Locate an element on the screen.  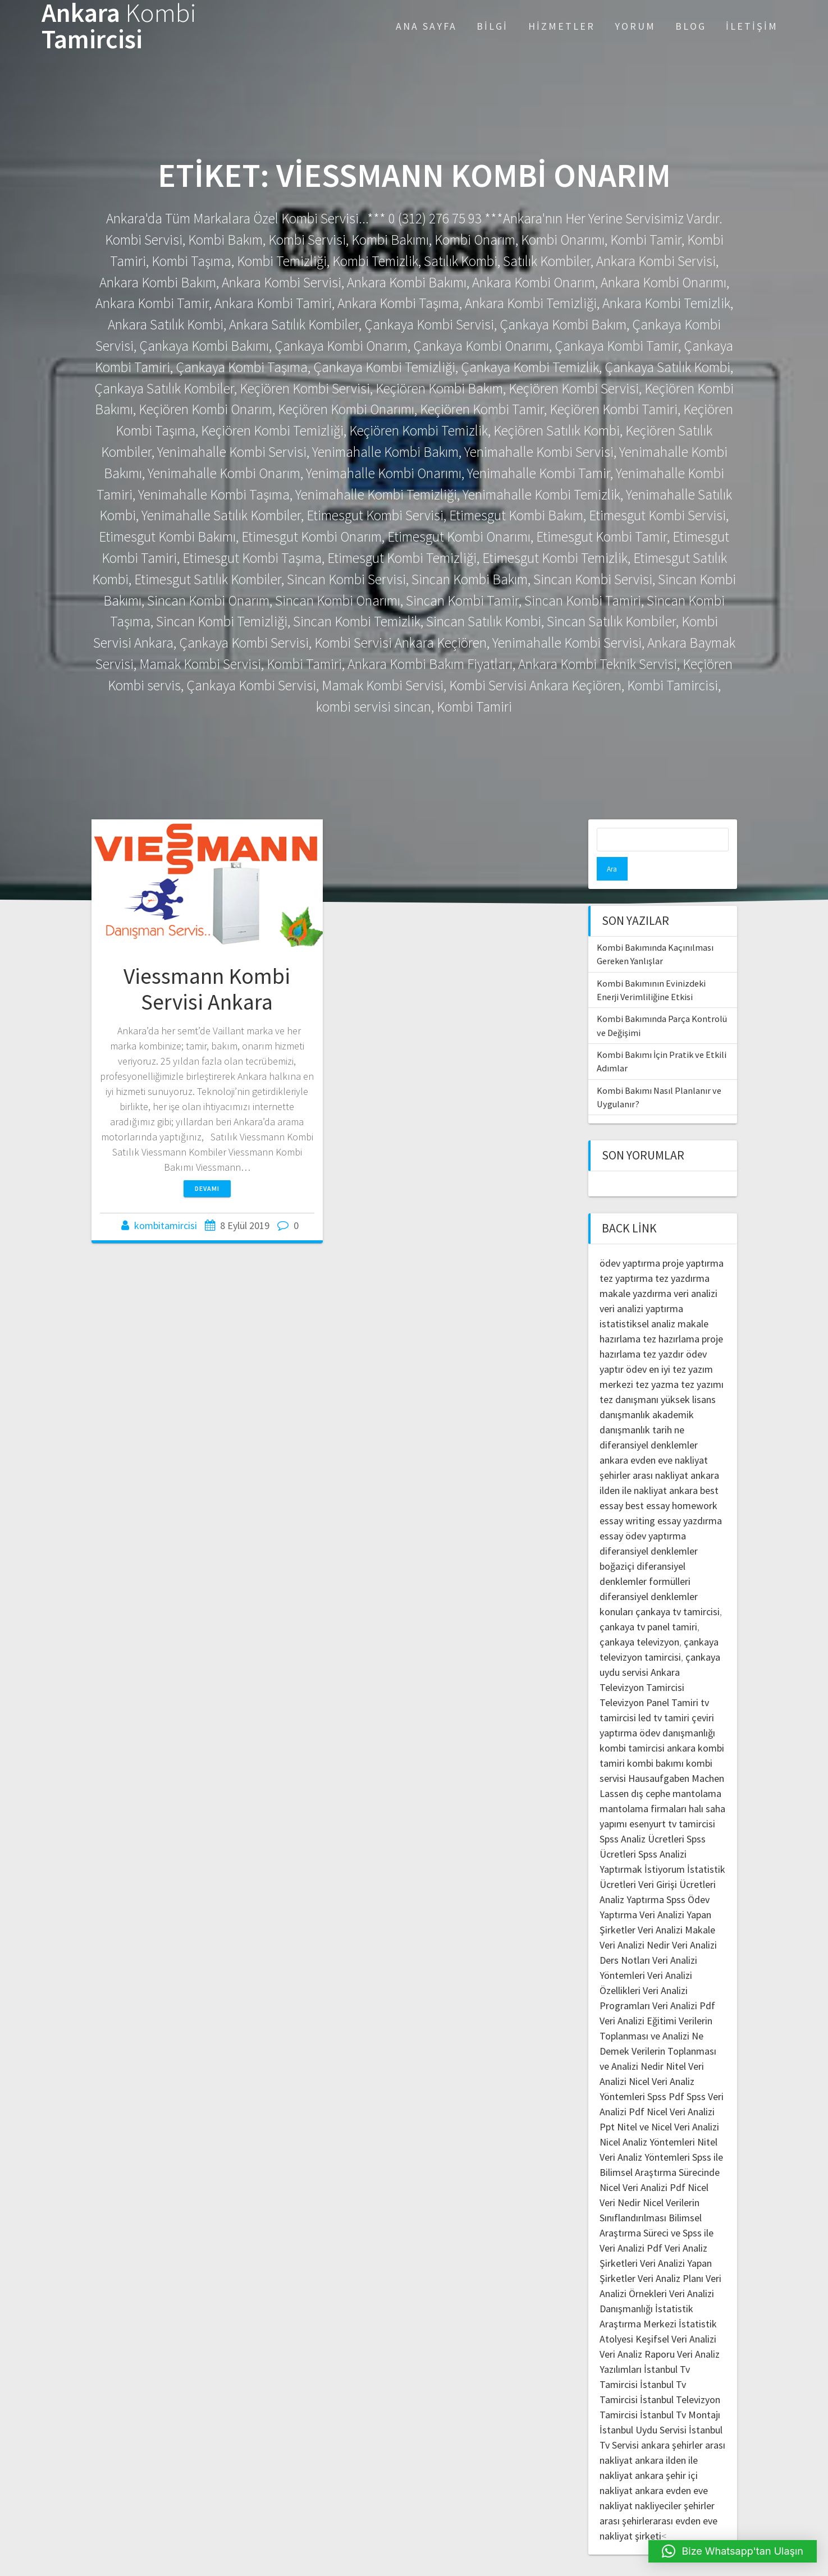
Veri Analizi Nedir is located at coordinates (635, 1921).